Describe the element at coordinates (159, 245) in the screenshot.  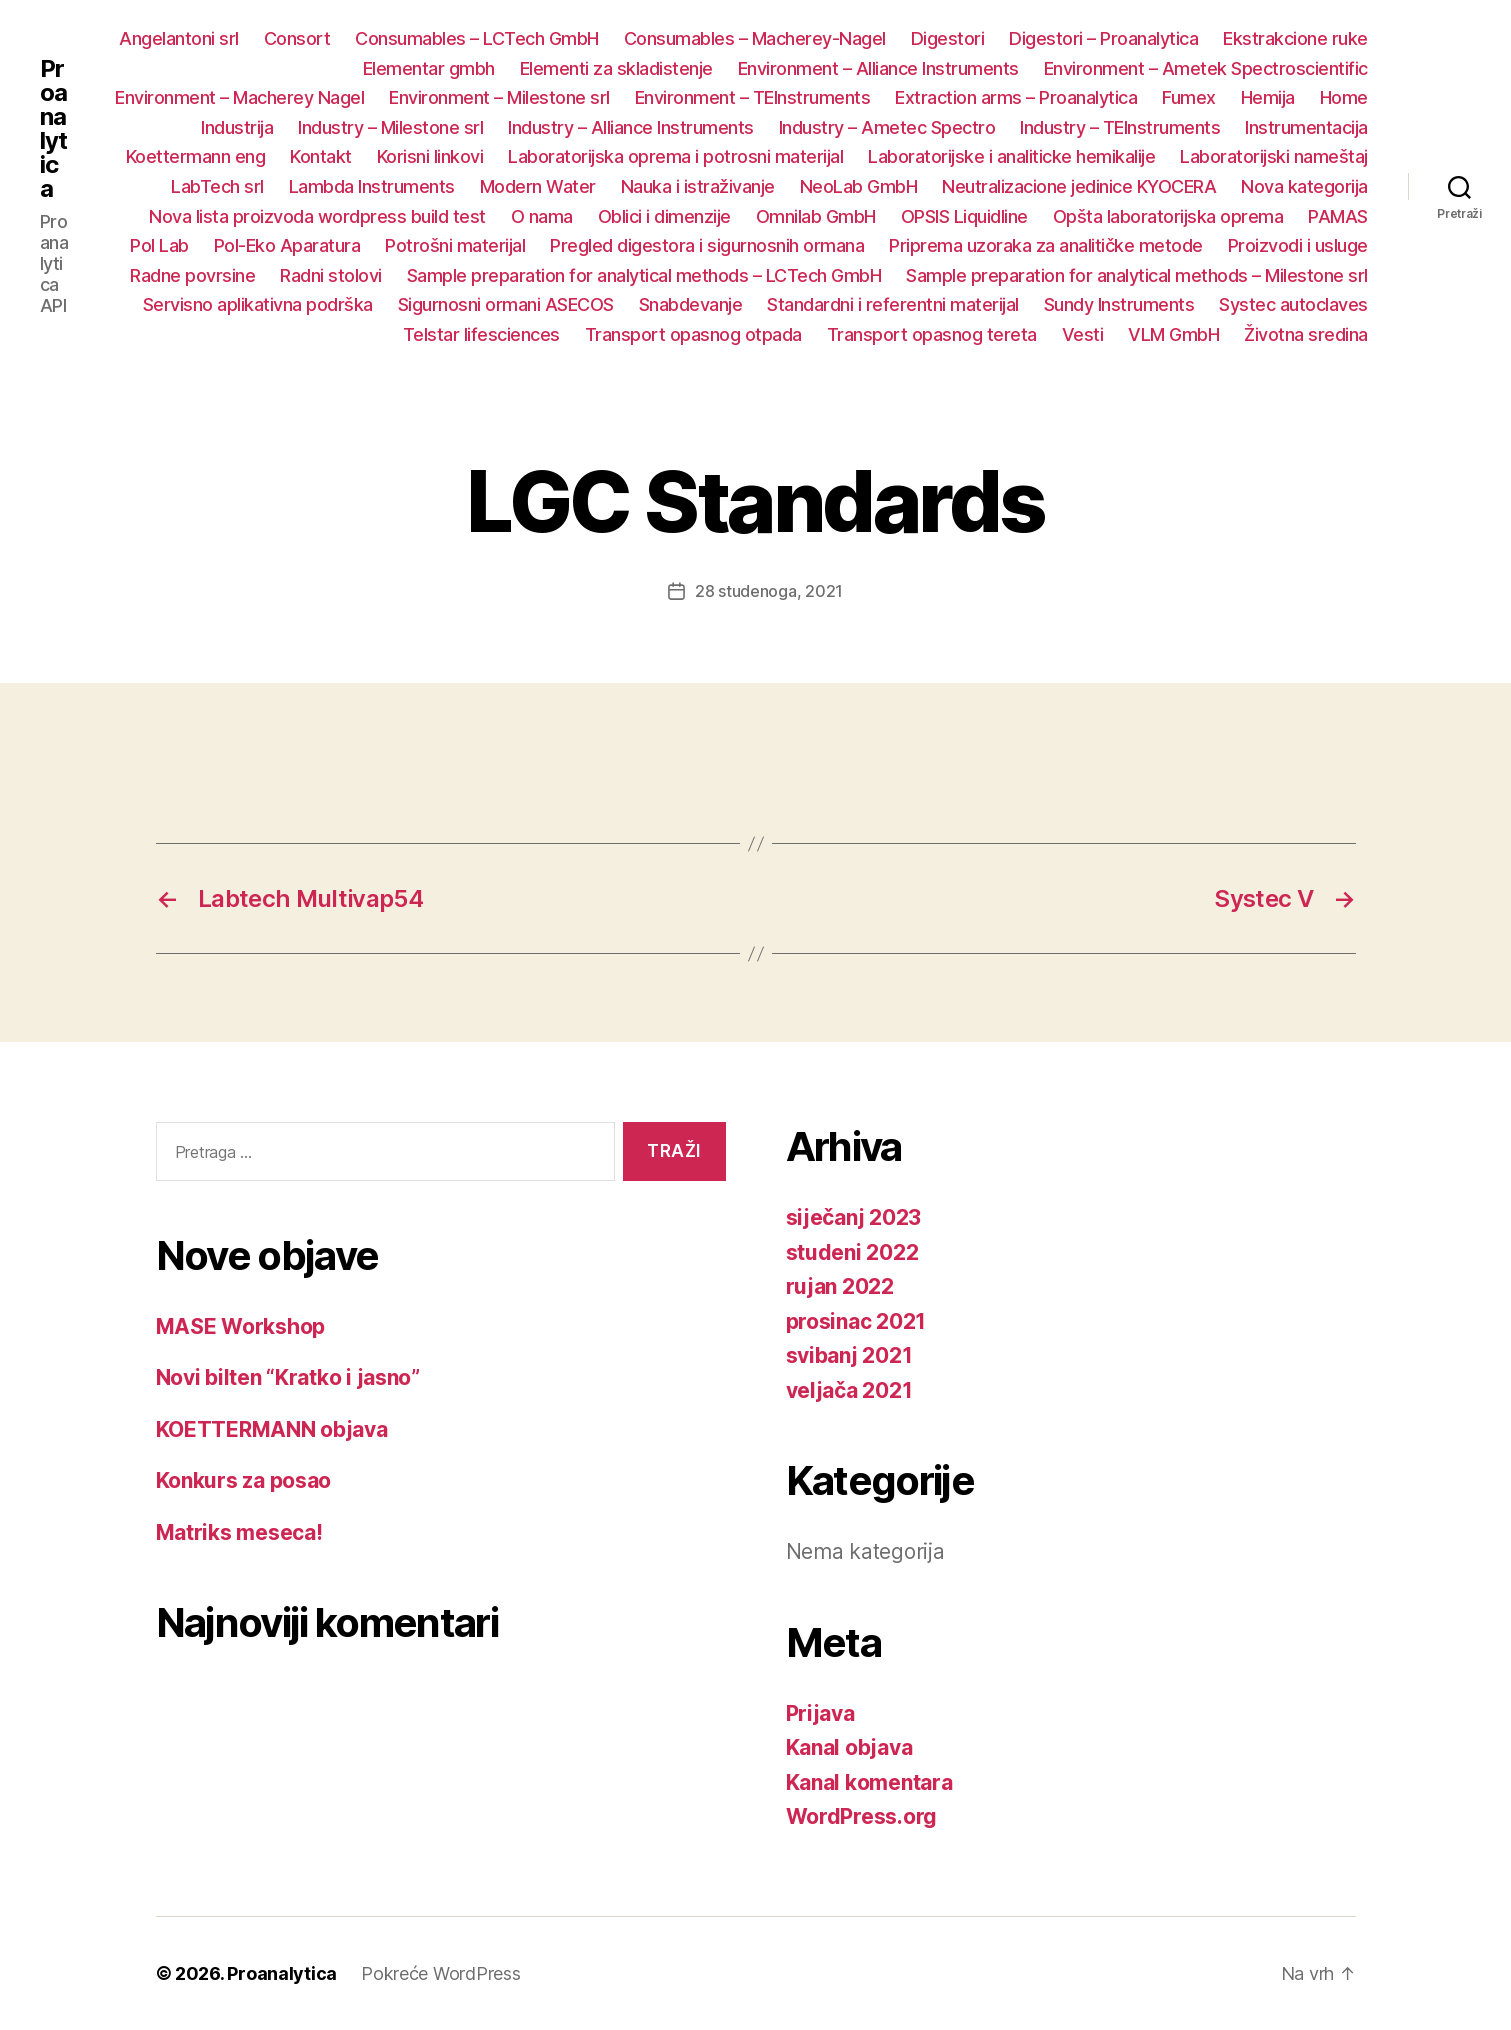
I see `Pol Lab` at that location.